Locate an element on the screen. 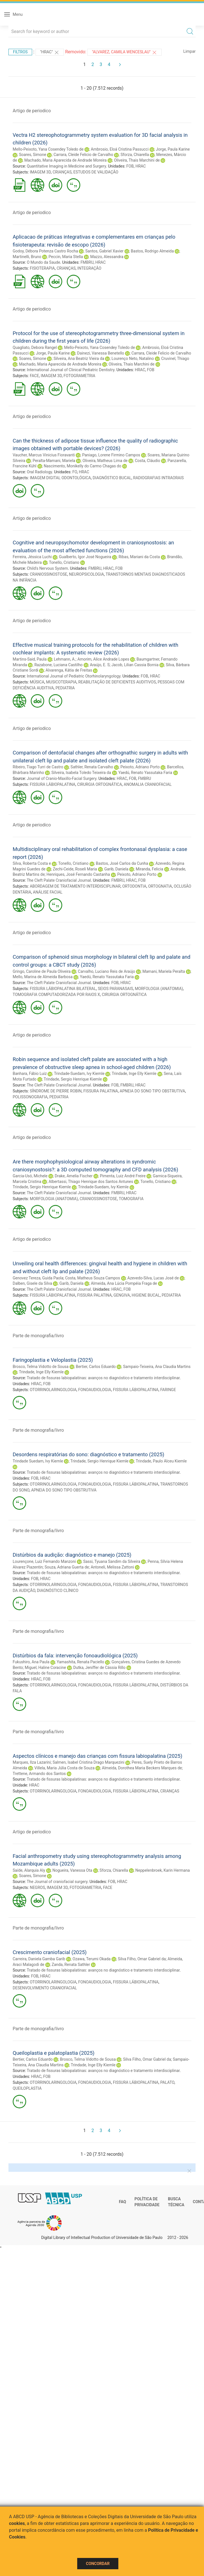 Image resolution: width=204 pixels, height=2576 pixels. Costa, Cláudio is located at coordinates (147, 460).